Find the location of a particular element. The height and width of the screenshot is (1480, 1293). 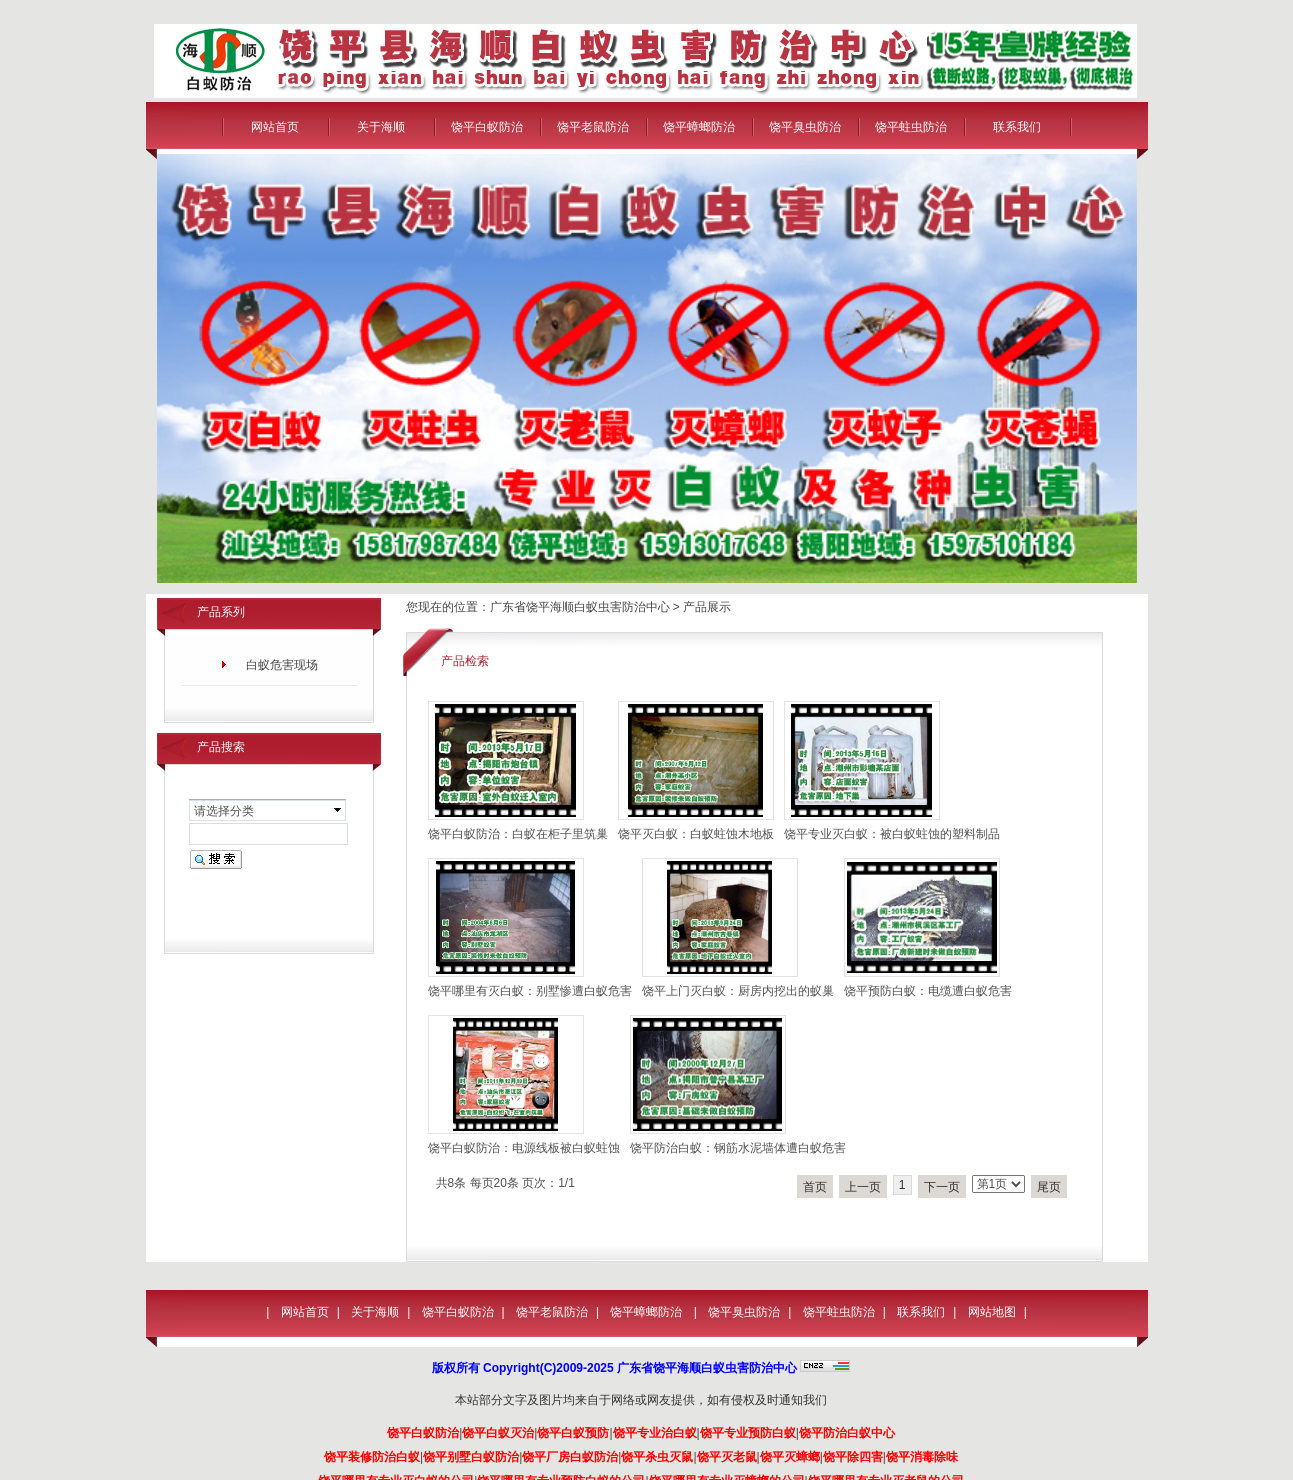

联系我们 is located at coordinates (1017, 127).